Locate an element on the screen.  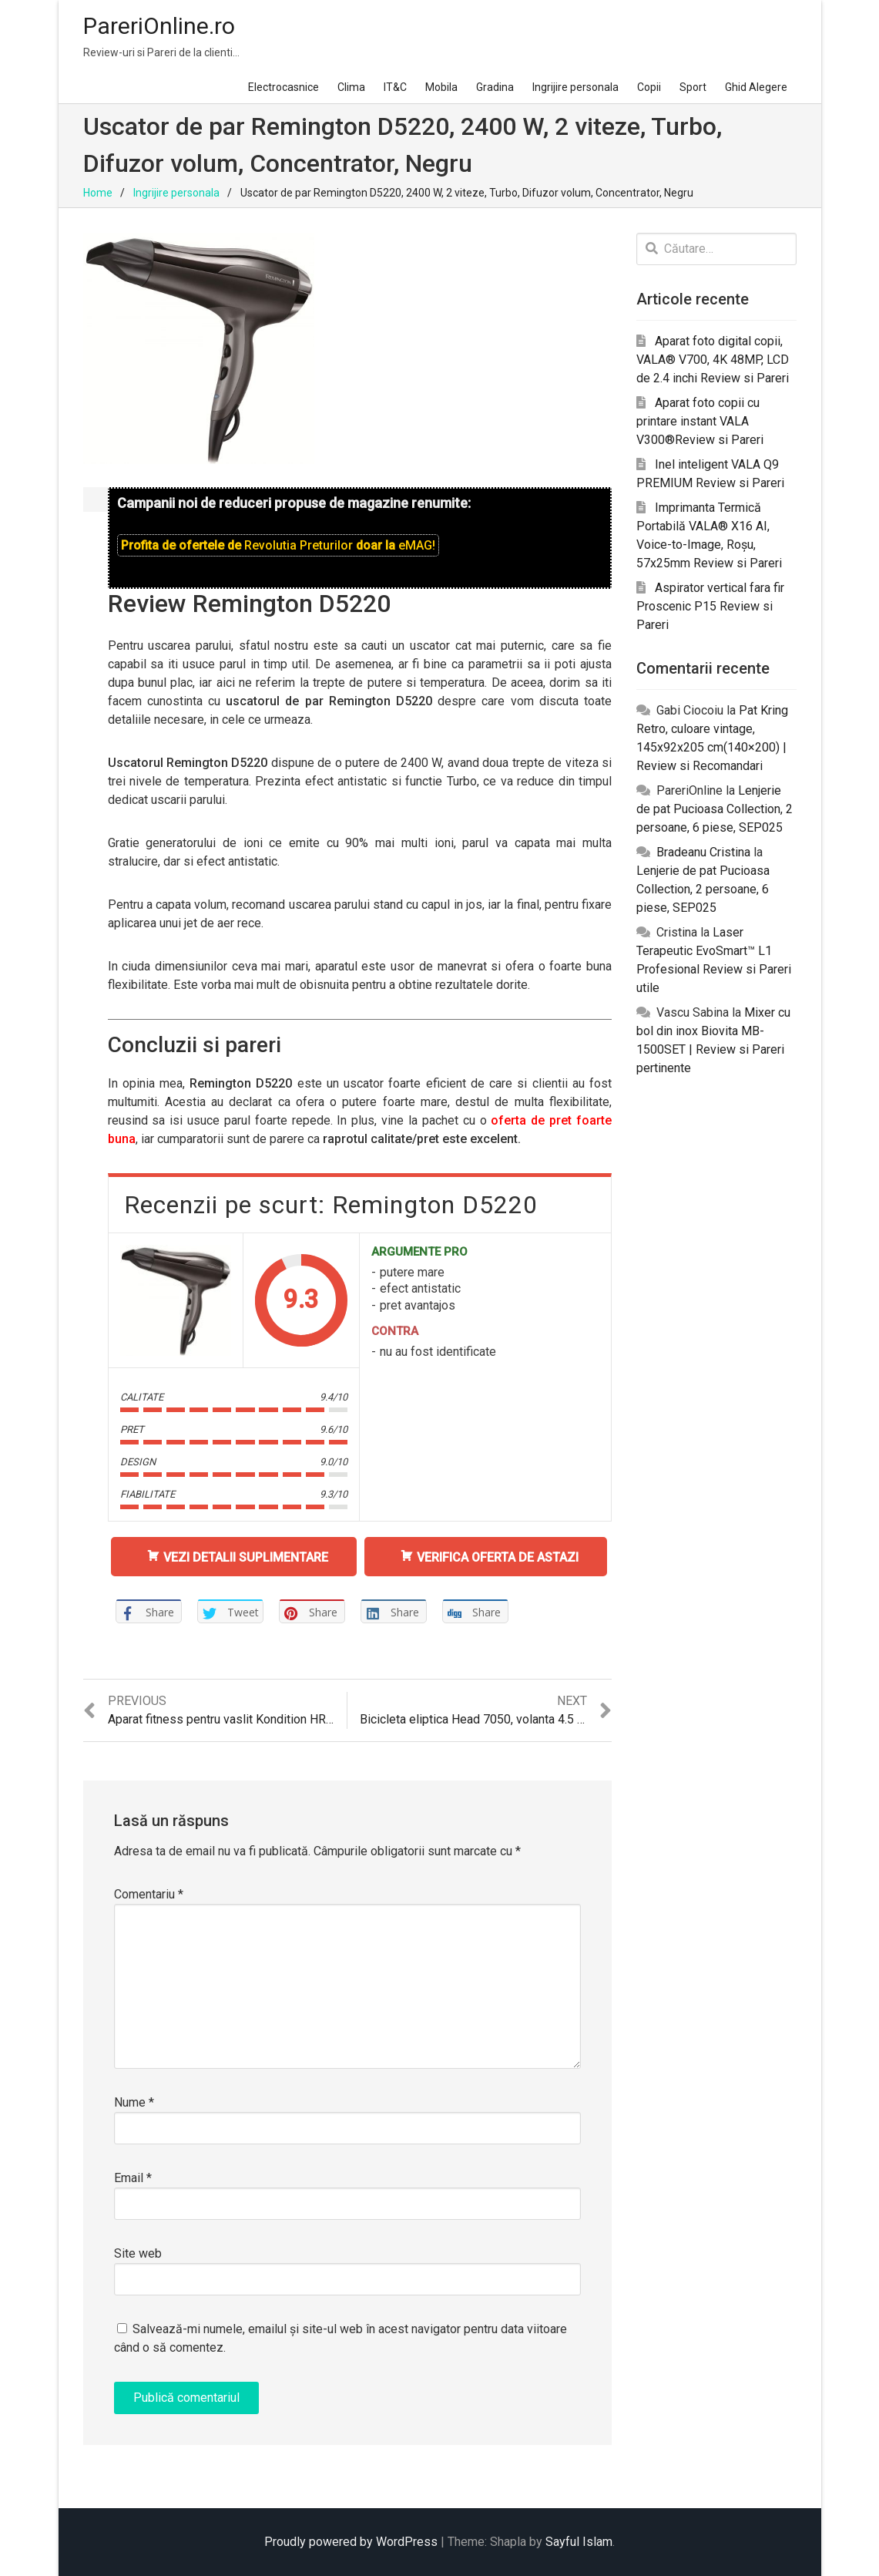
Ingrijire personala is located at coordinates (575, 87).